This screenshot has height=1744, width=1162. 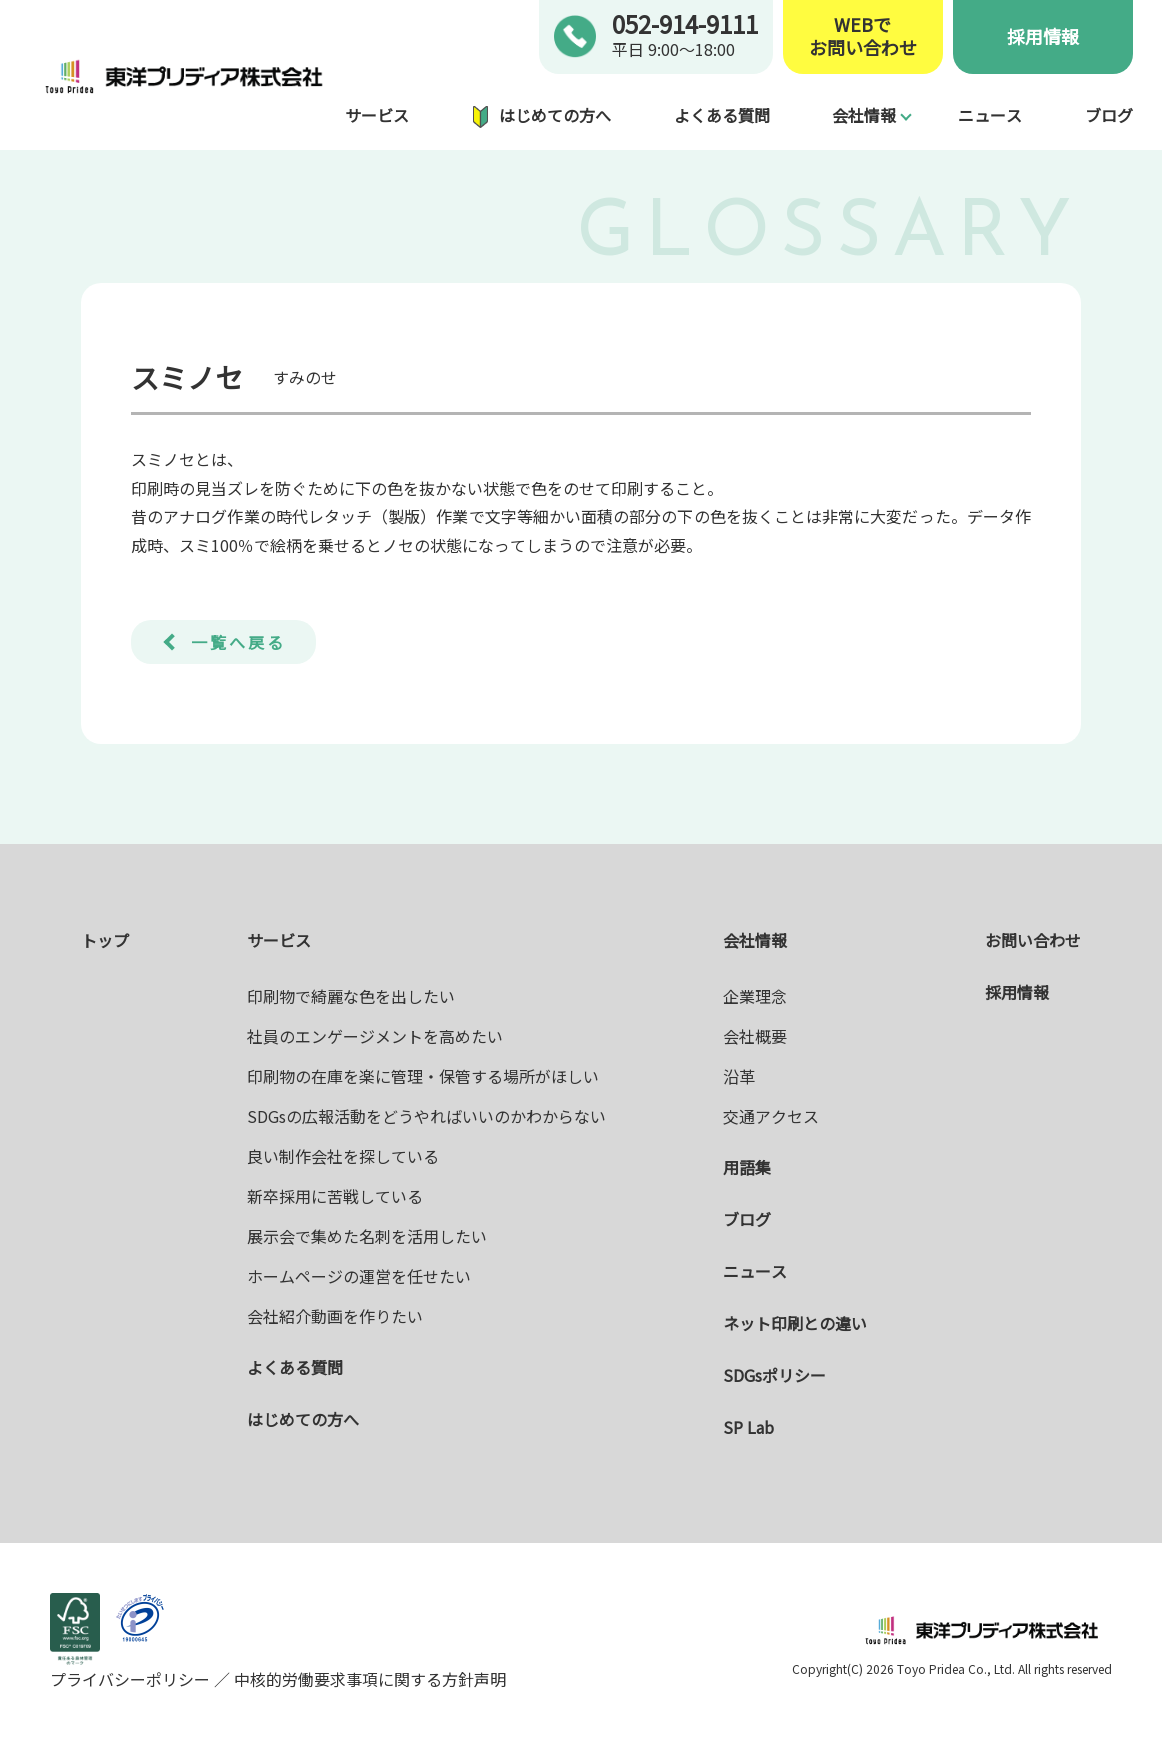 What do you see at coordinates (359, 1276) in the screenshot?
I see `ホームページの運営を任せたい` at bounding box center [359, 1276].